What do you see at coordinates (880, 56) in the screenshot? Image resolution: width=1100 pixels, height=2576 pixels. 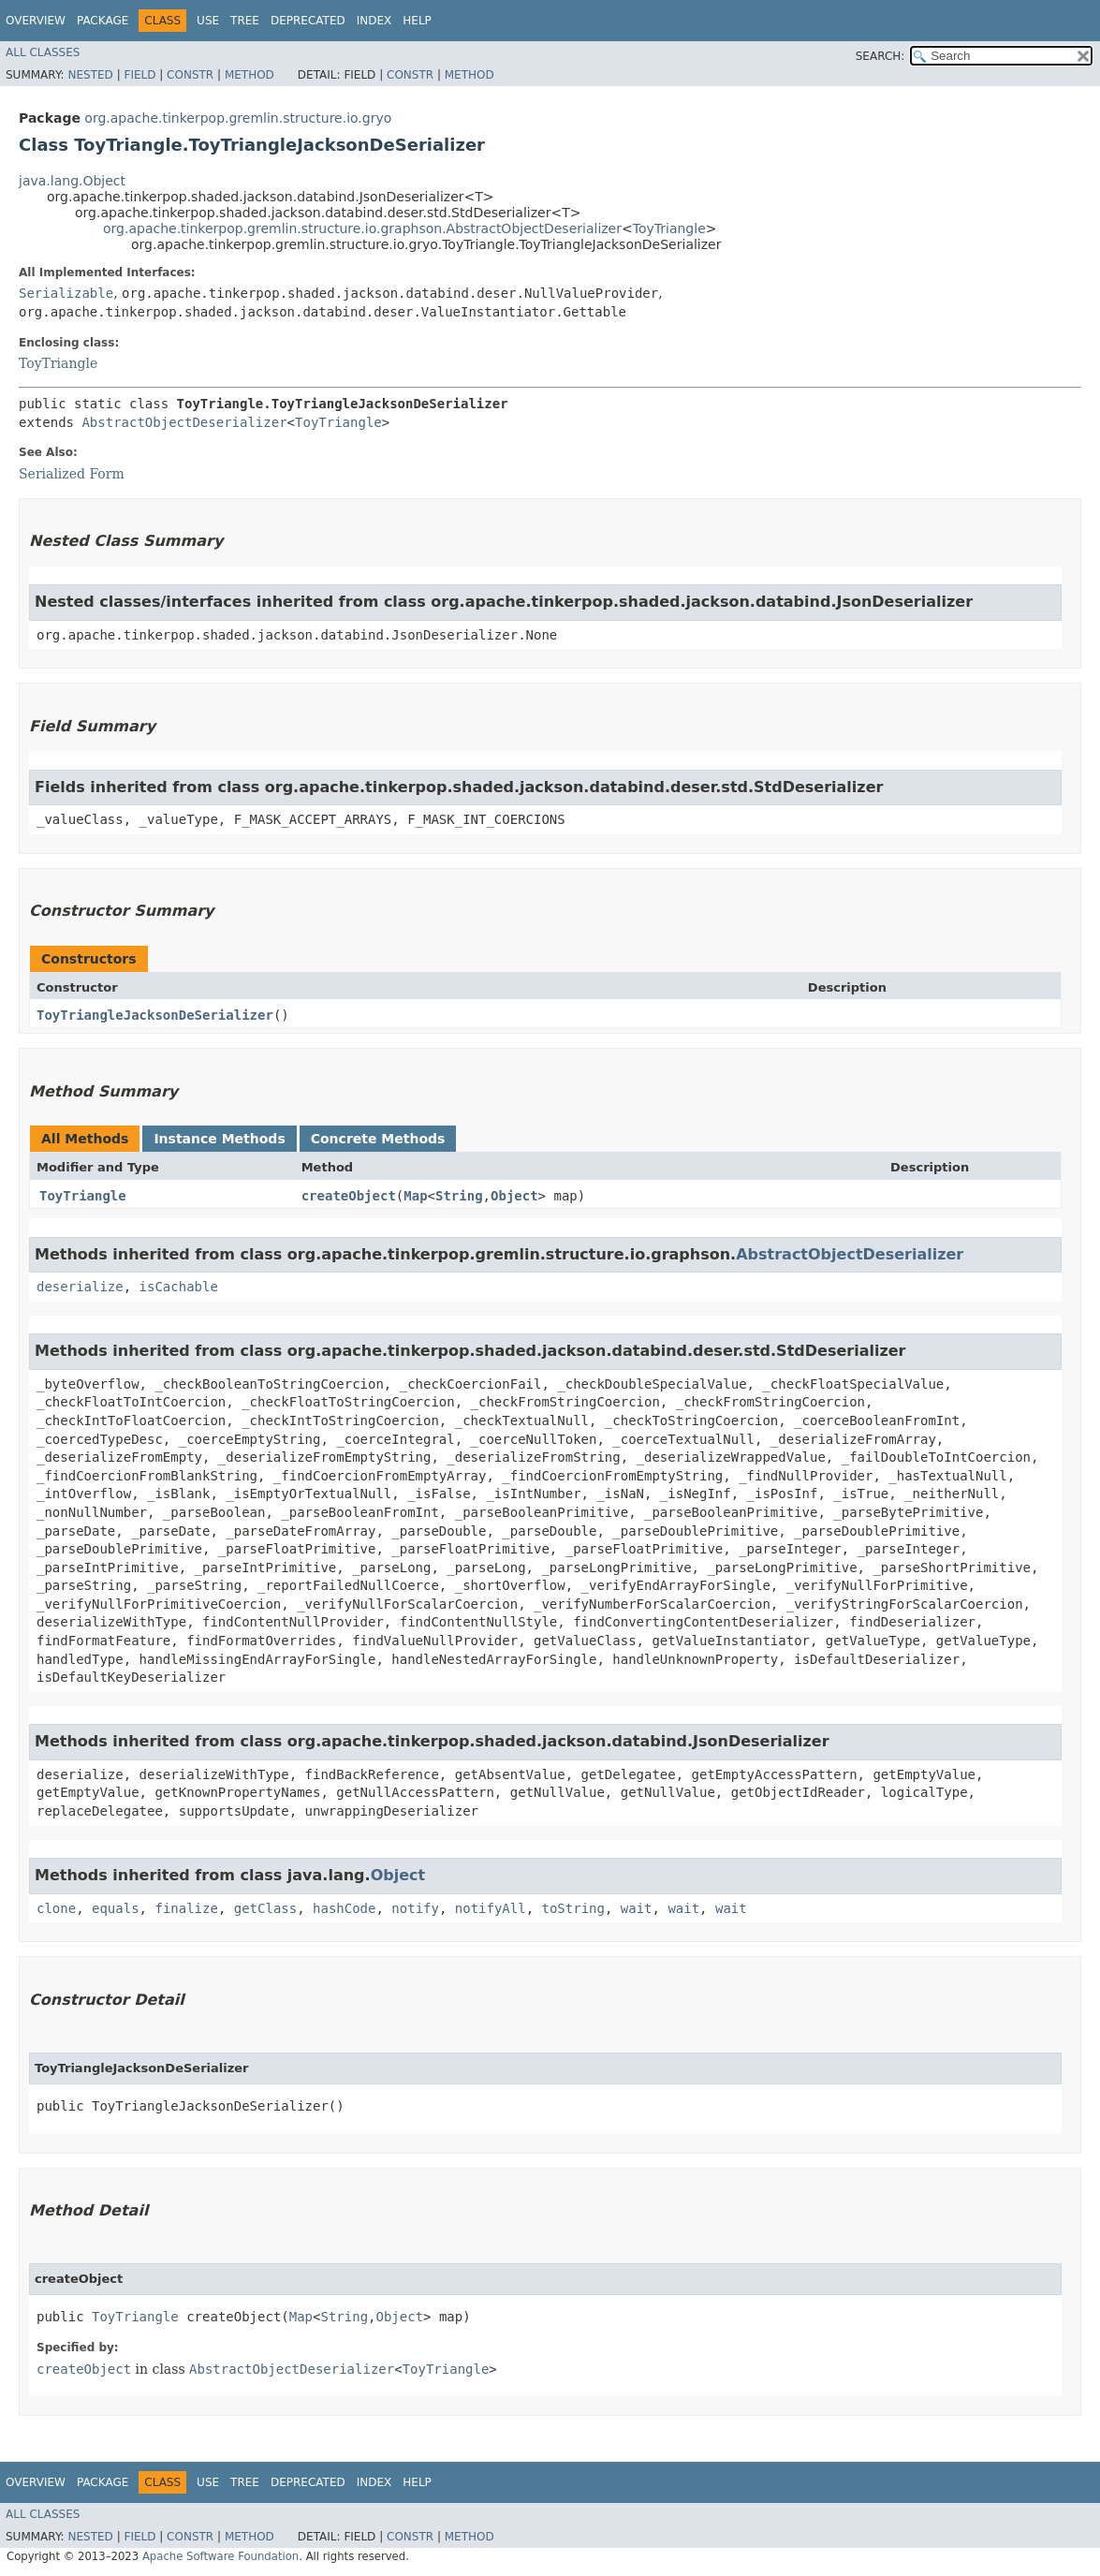 I see `SEARCH:` at bounding box center [880, 56].